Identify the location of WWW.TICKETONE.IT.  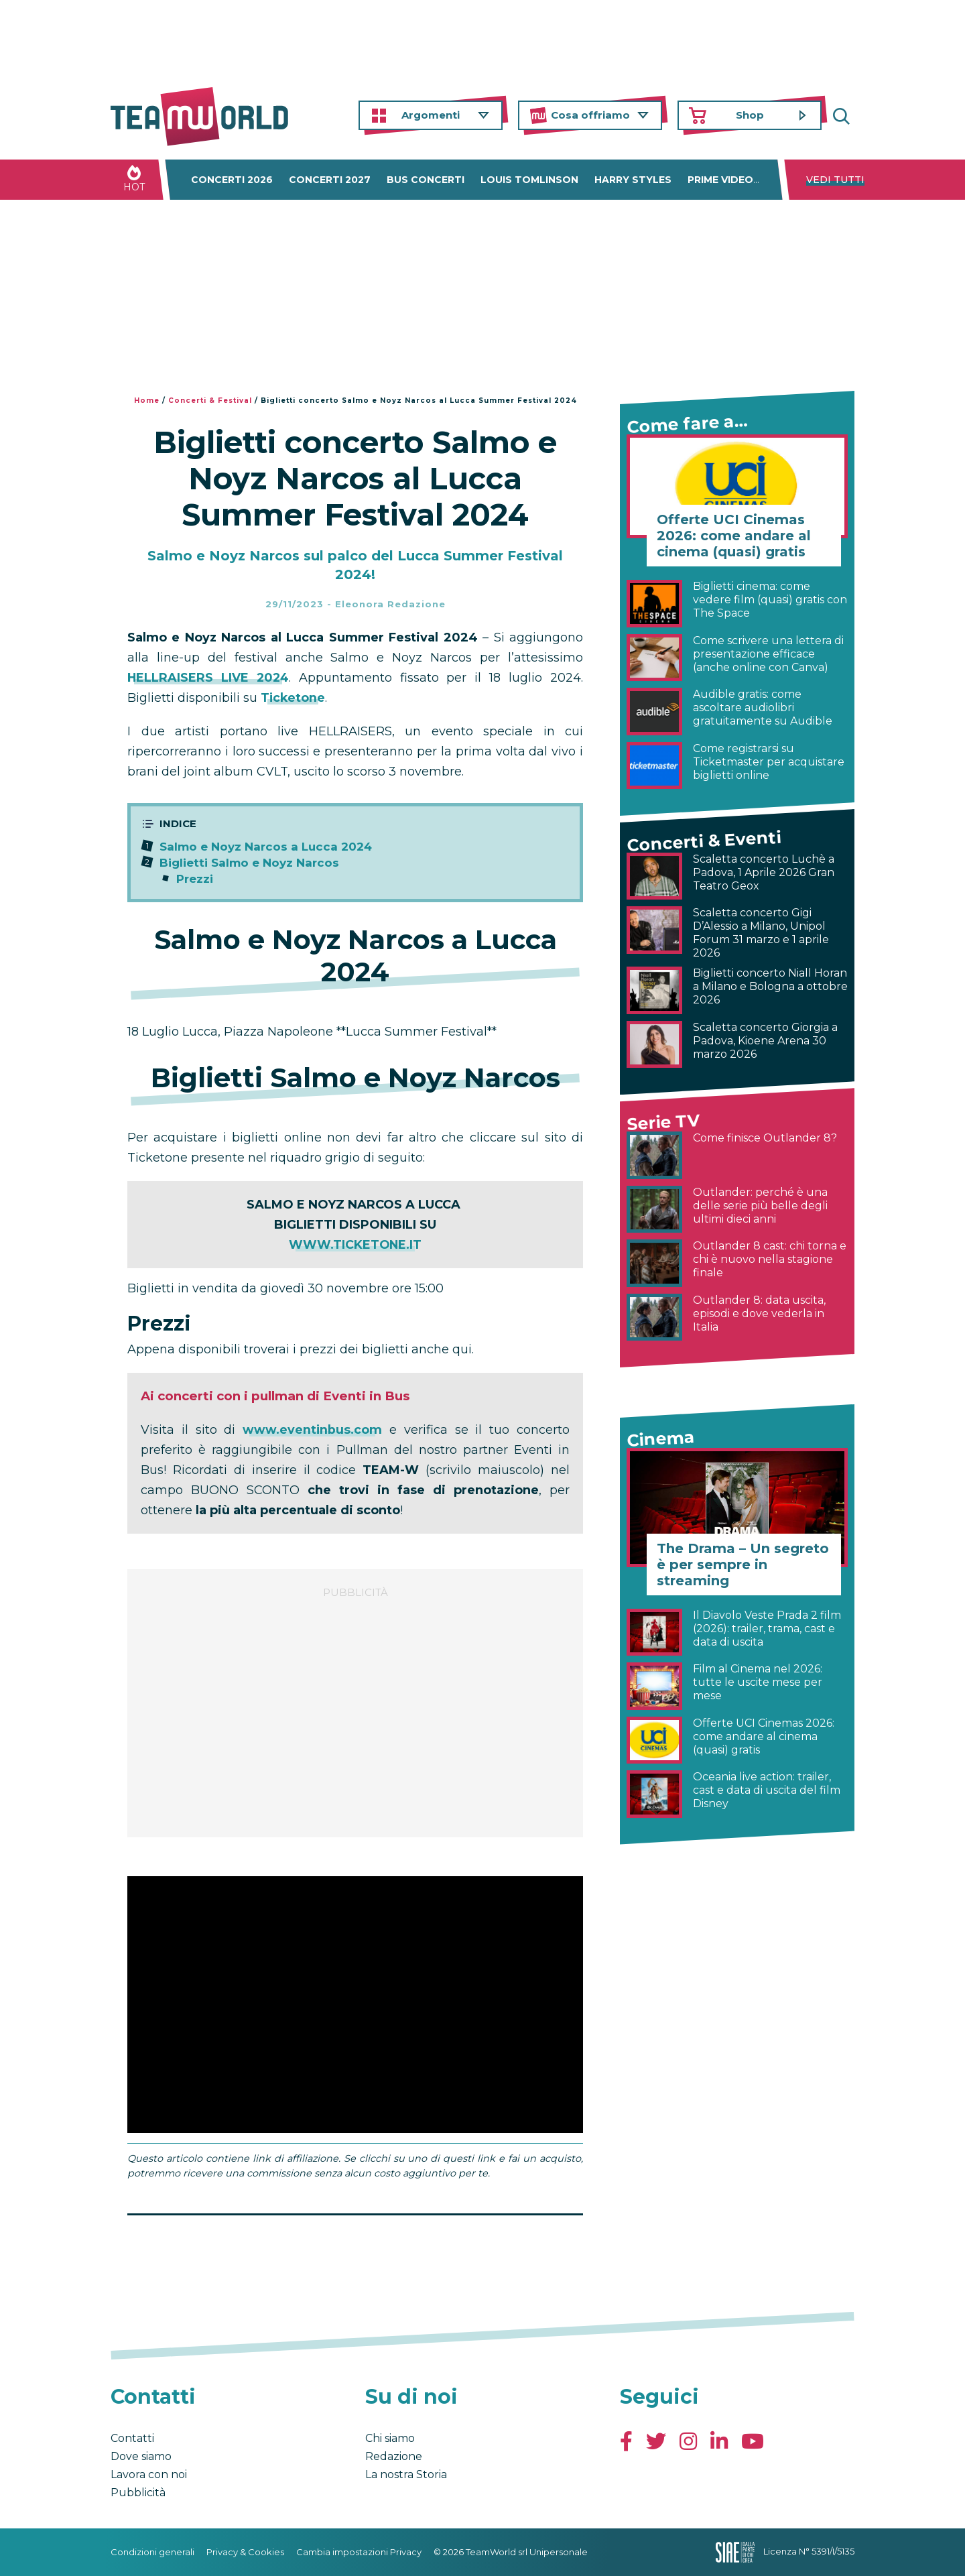
(355, 1244).